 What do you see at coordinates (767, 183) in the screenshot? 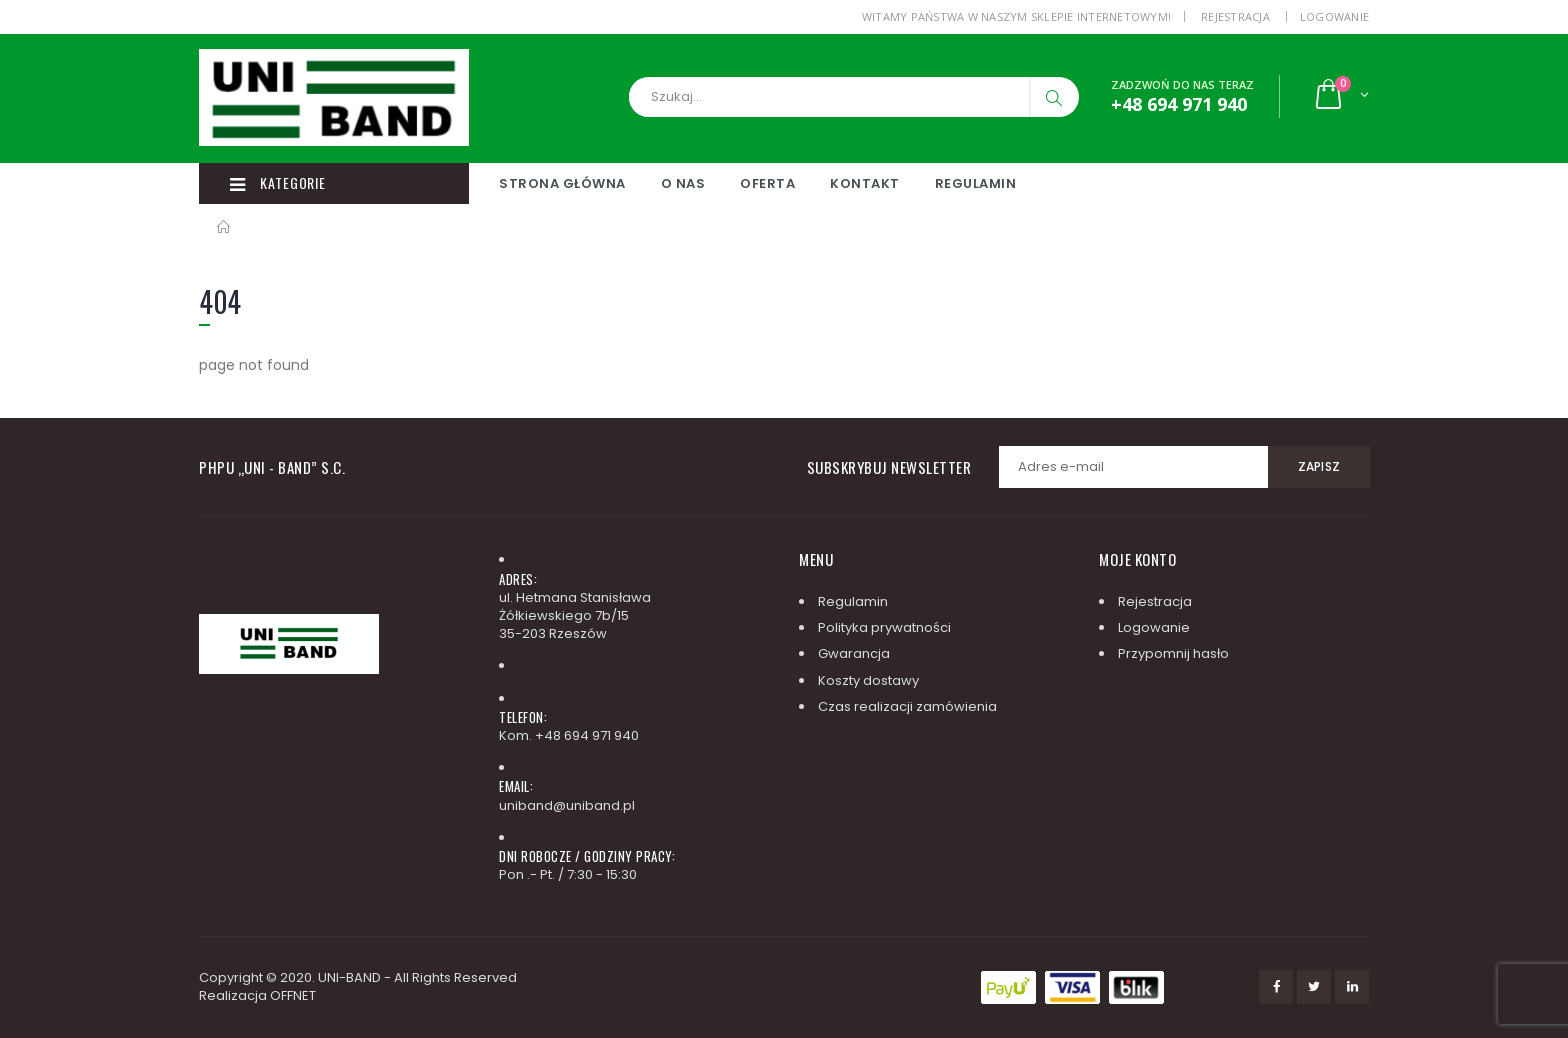
I see `Oferta` at bounding box center [767, 183].